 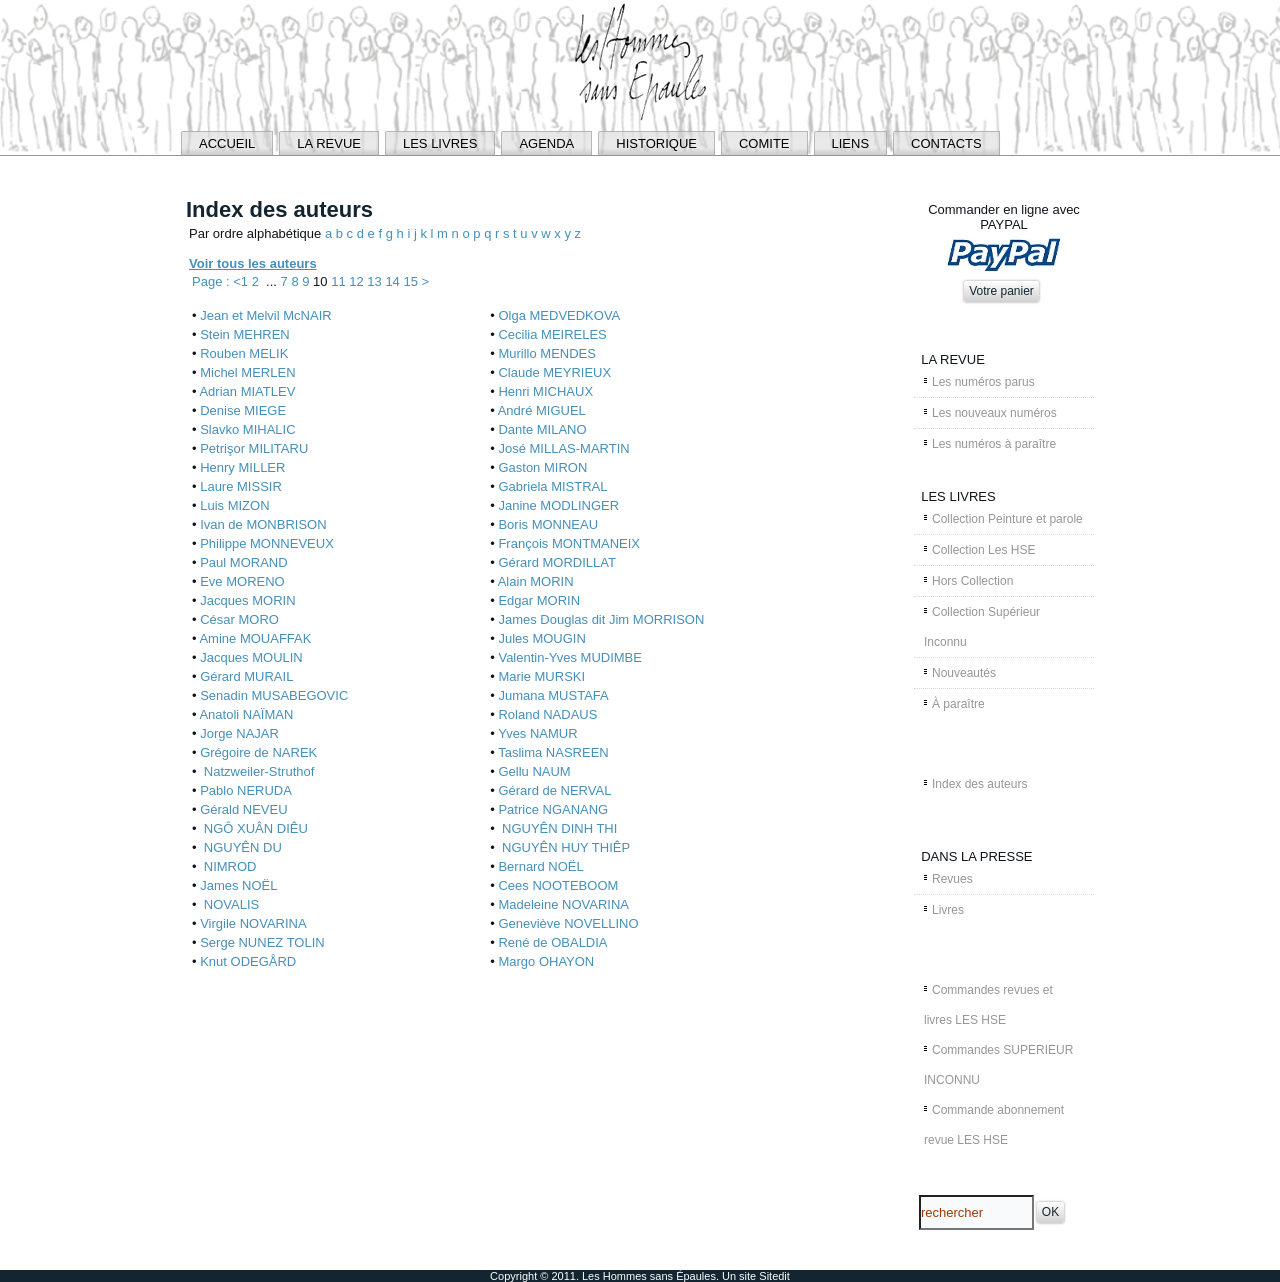 I want to click on Jorge NAJAR, so click(x=239, y=733).